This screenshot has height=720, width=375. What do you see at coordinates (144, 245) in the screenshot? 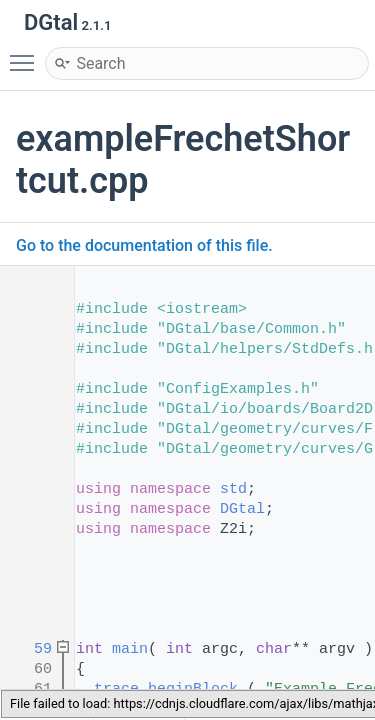
I see `Go to the documentation of this file.` at bounding box center [144, 245].